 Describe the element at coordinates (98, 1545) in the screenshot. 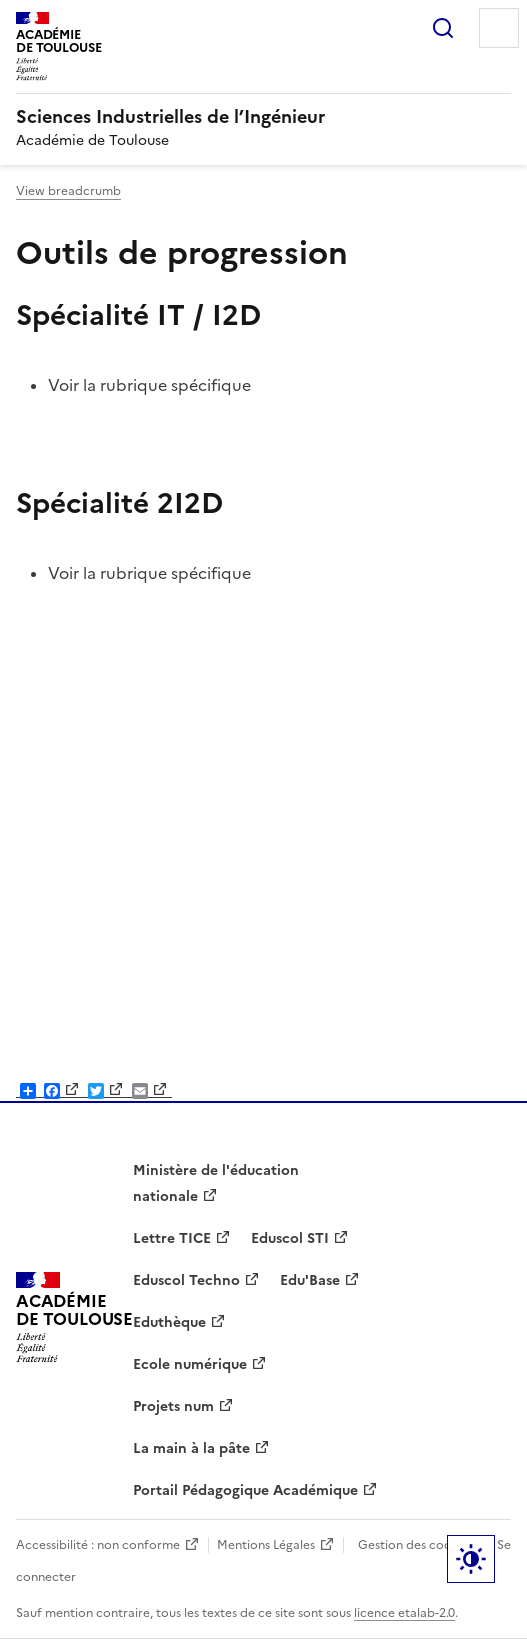

I see `Accessibilité : non conforme` at that location.